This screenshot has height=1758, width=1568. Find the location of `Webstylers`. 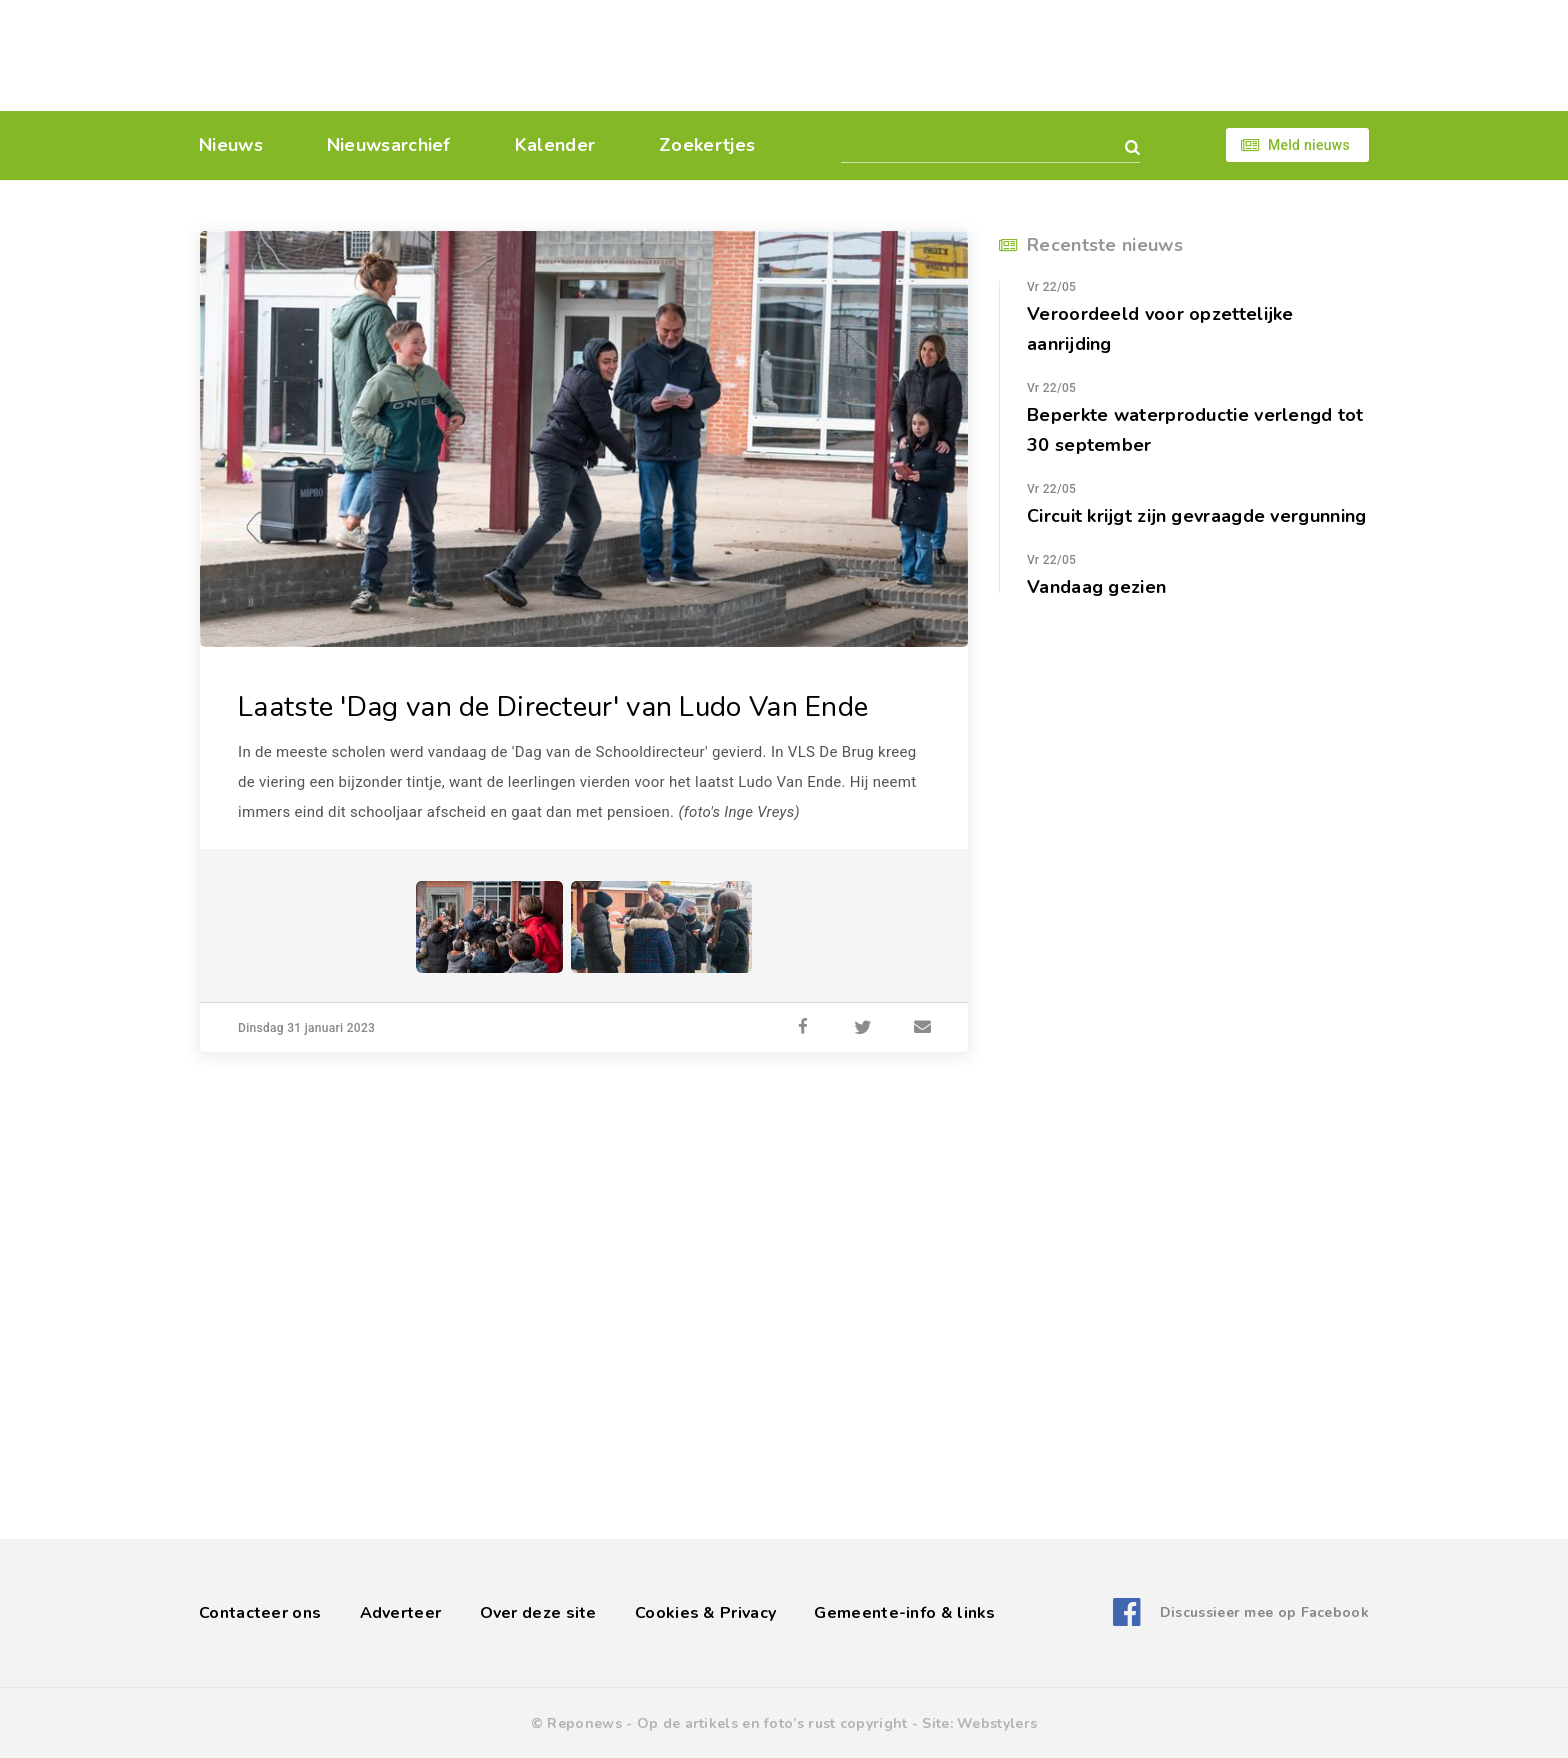

Webstylers is located at coordinates (997, 1723).